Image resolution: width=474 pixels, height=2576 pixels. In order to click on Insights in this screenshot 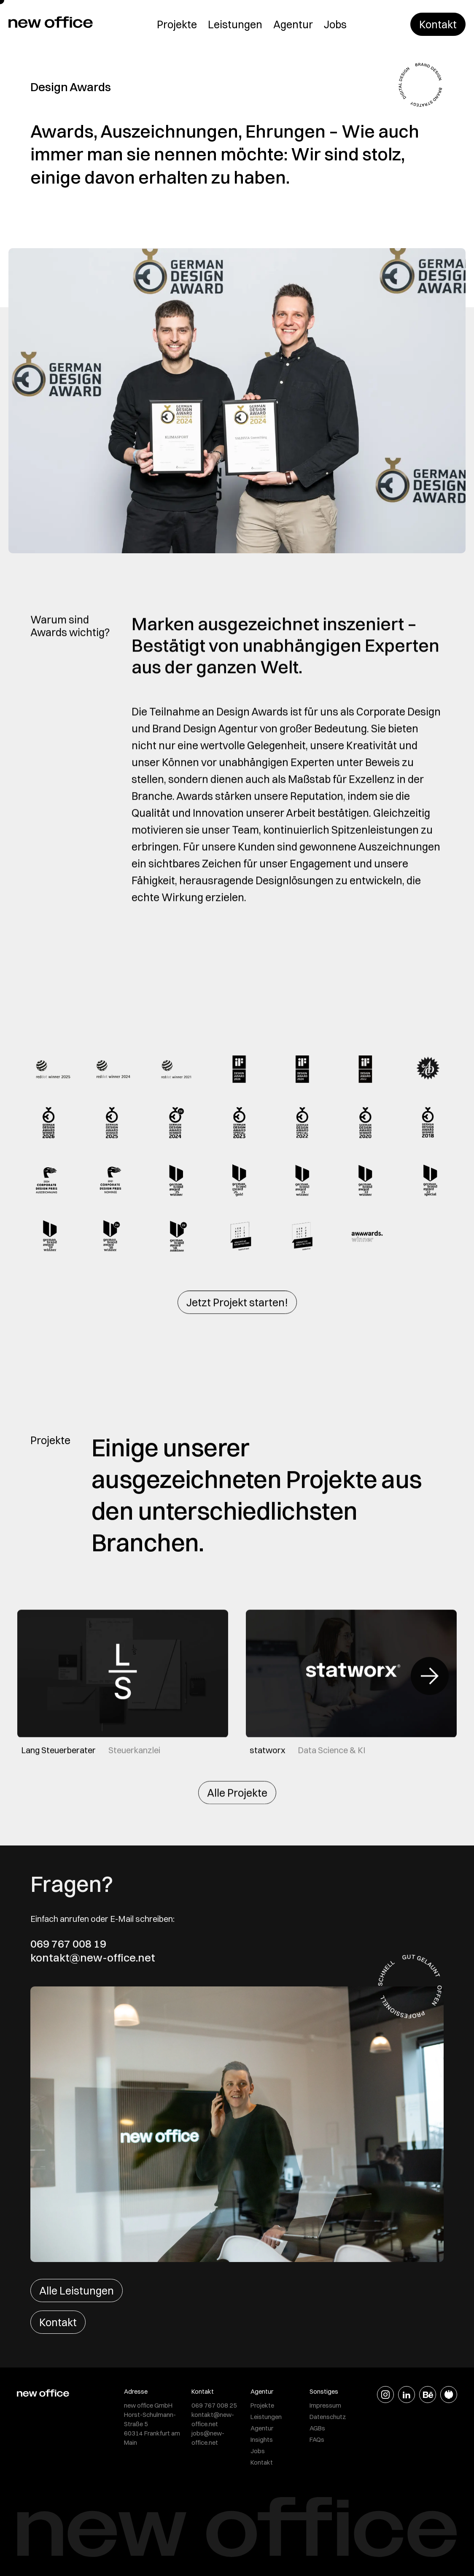, I will do `click(261, 2439)`.